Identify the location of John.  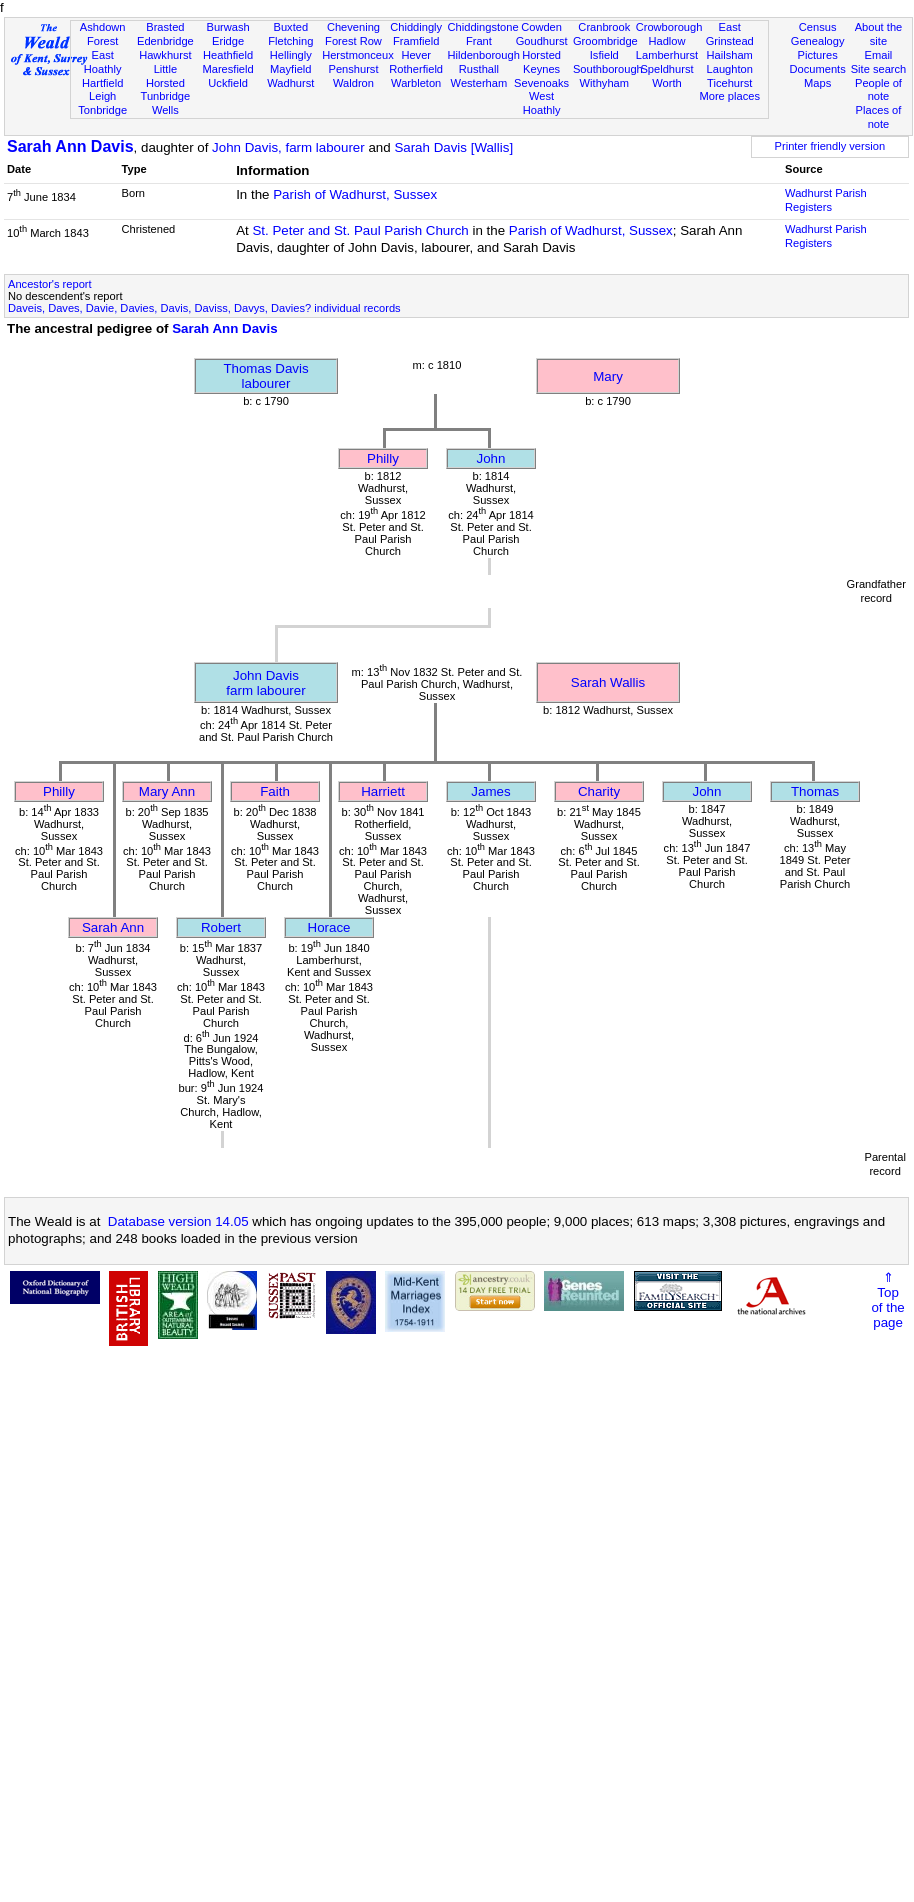
(491, 458).